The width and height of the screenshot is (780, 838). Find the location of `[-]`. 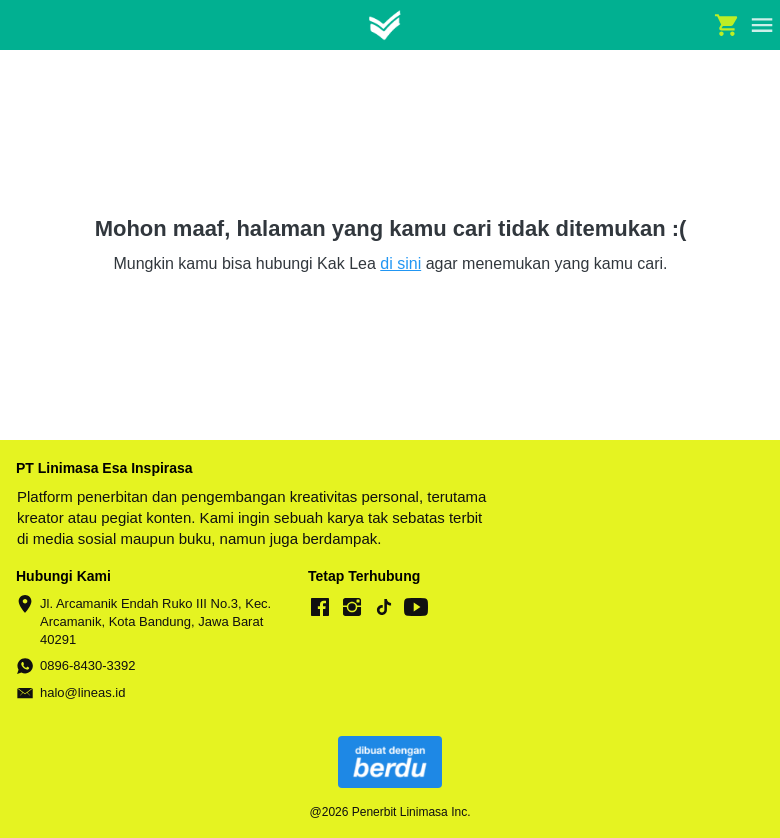

[-] is located at coordinates (320, 608).